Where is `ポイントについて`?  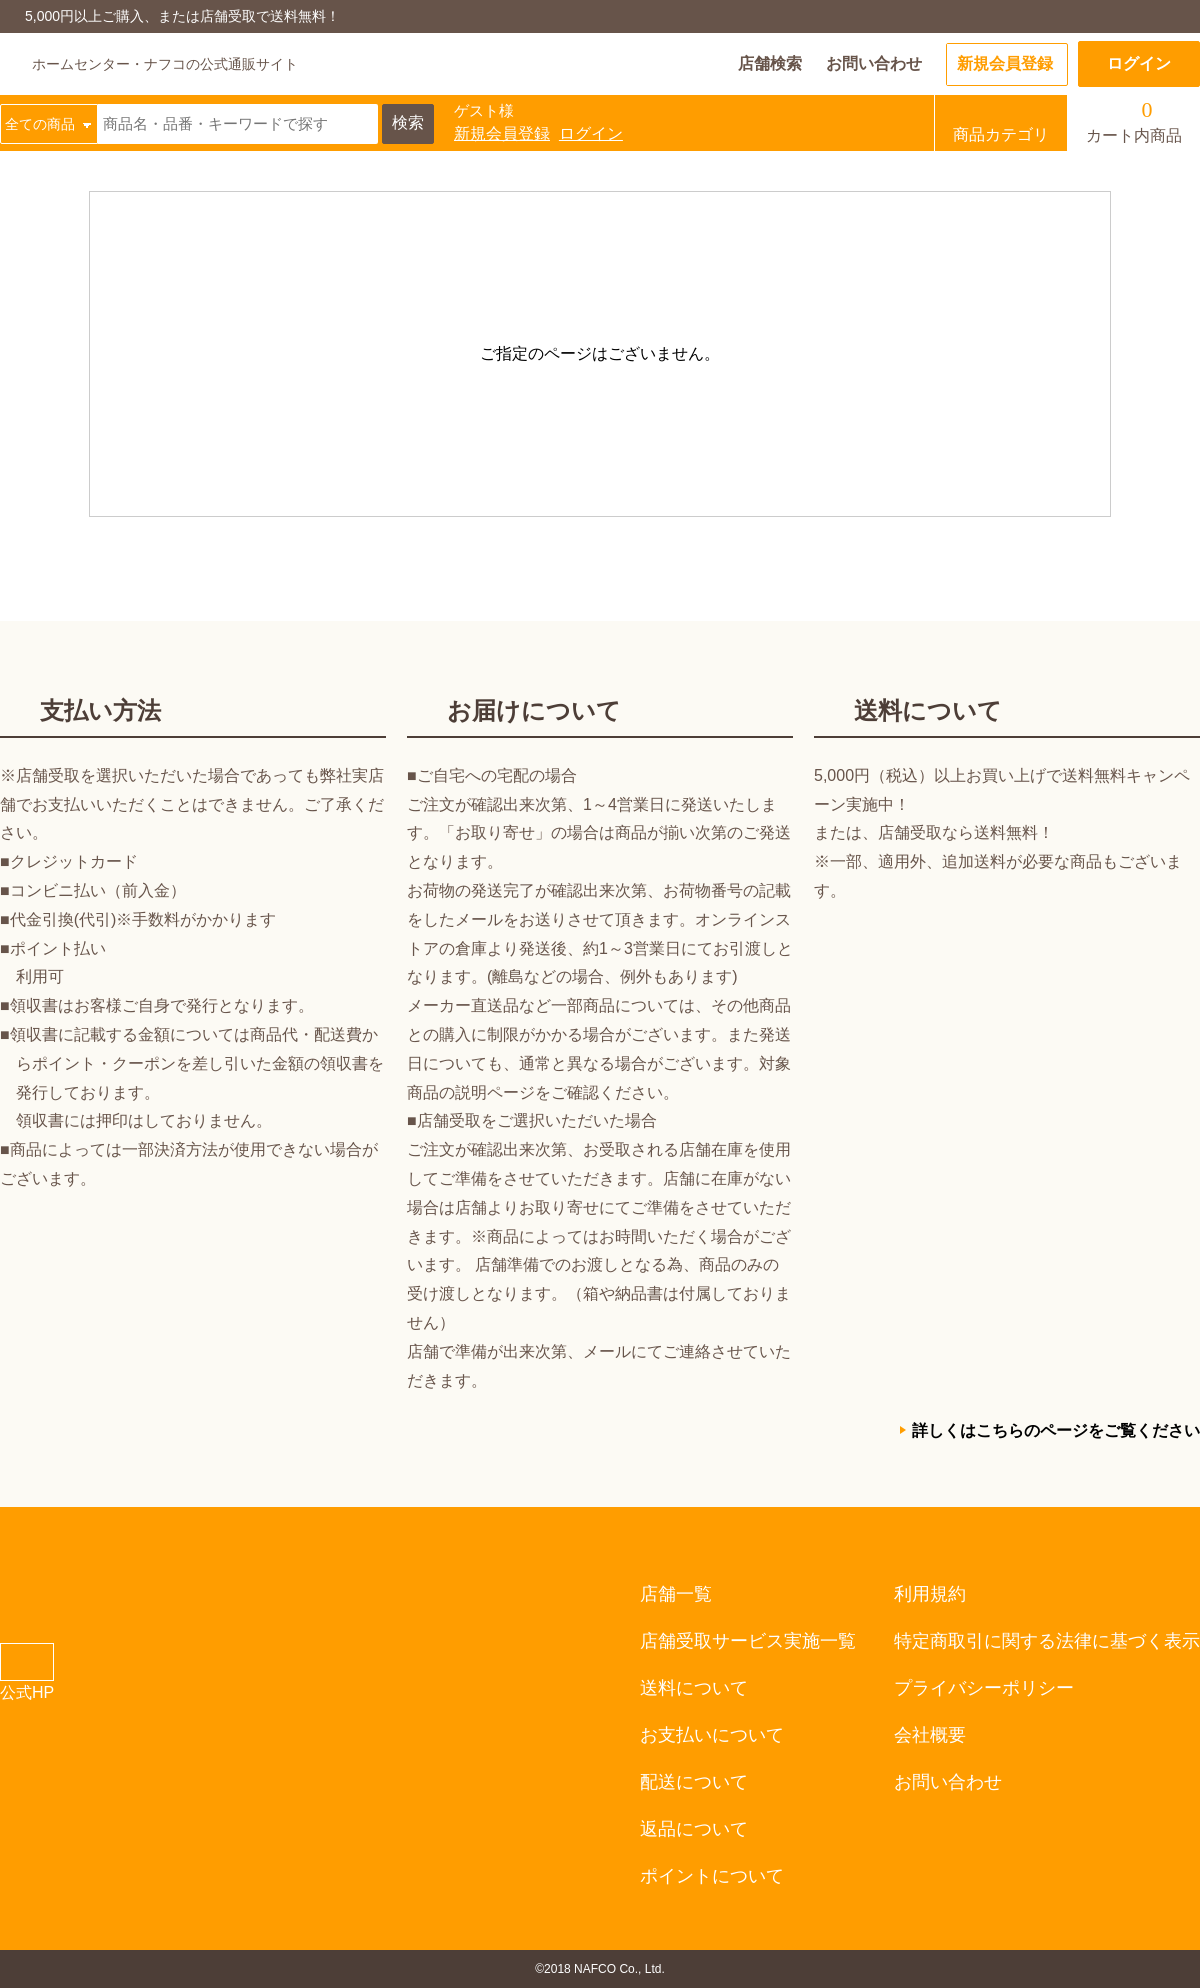
ポイントについて is located at coordinates (712, 1876).